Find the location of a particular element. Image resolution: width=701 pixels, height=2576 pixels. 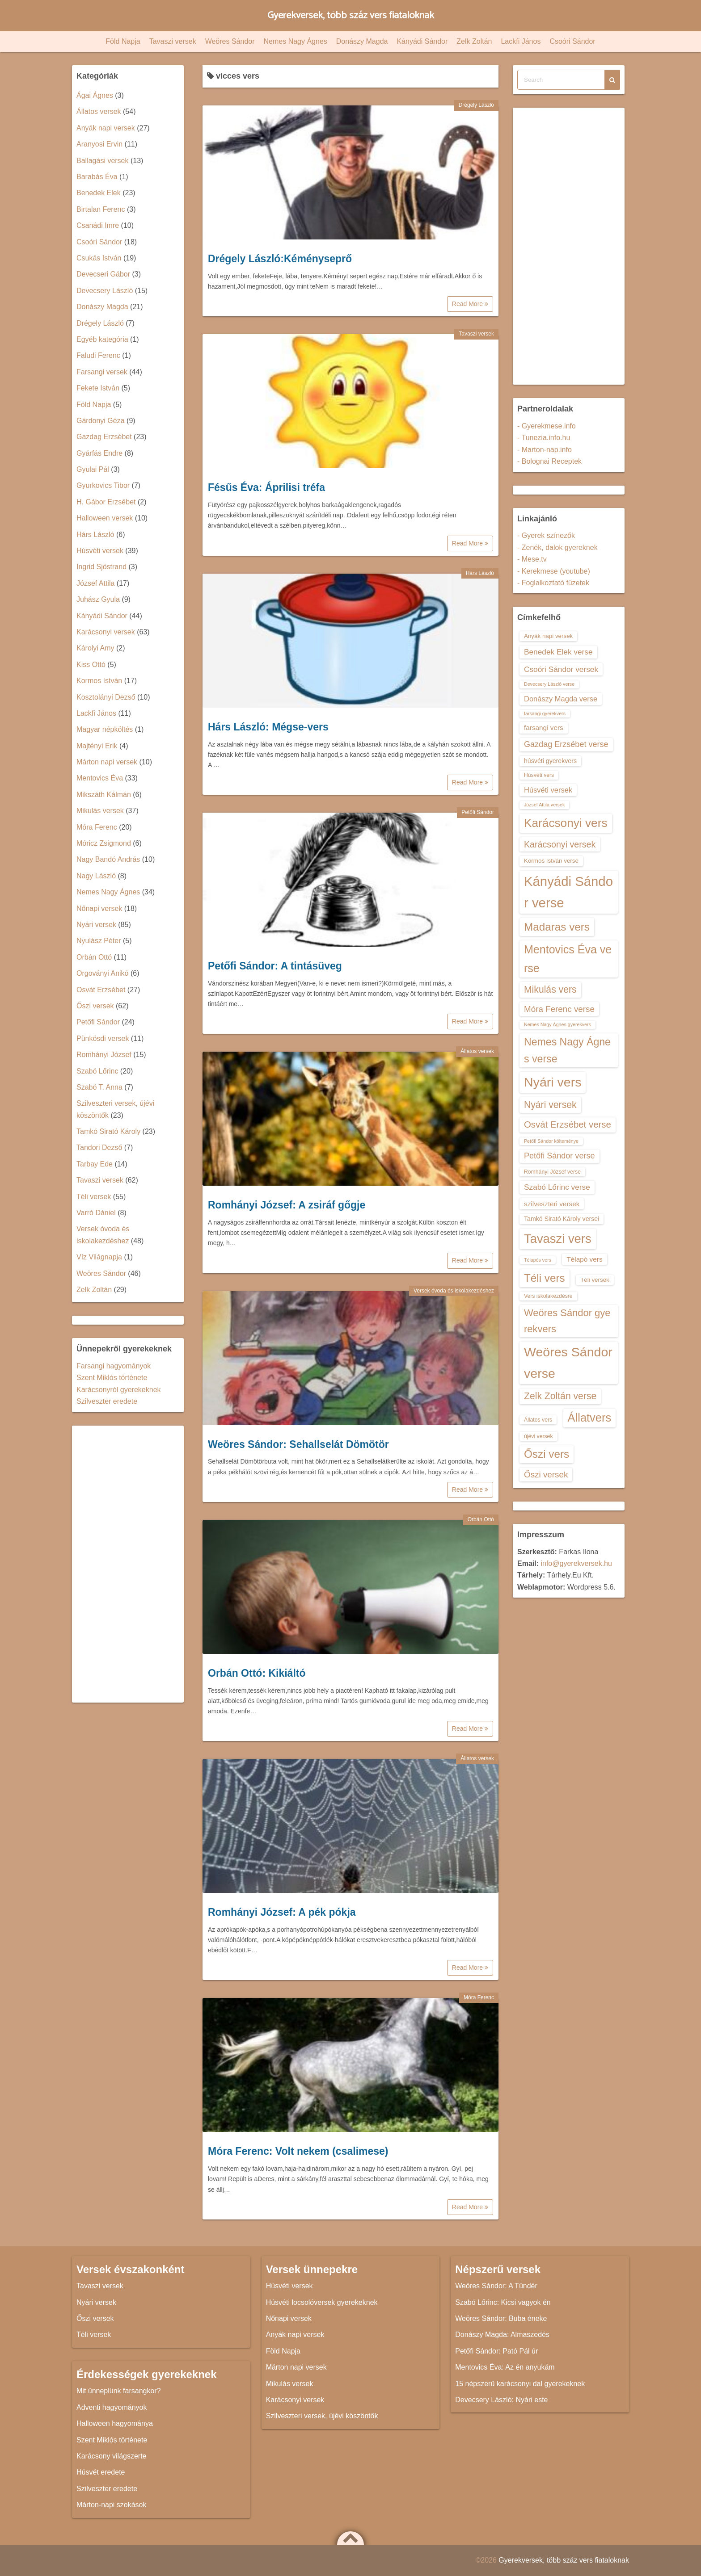

Farsangi versek is located at coordinates (101, 372).